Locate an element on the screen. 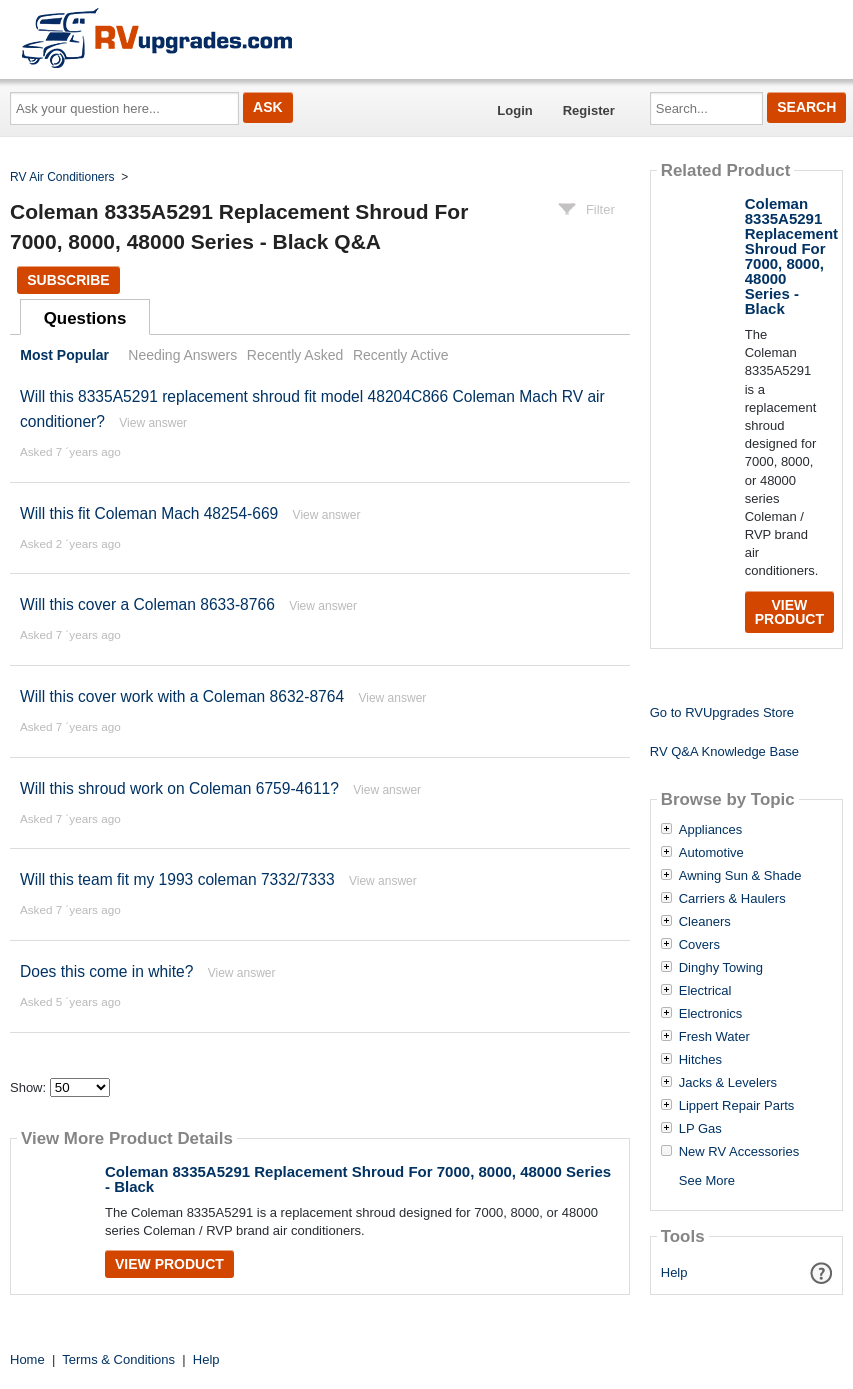 This screenshot has width=853, height=1389. Will this team fit my 1993 coleman 7332/7333 is located at coordinates (177, 879).